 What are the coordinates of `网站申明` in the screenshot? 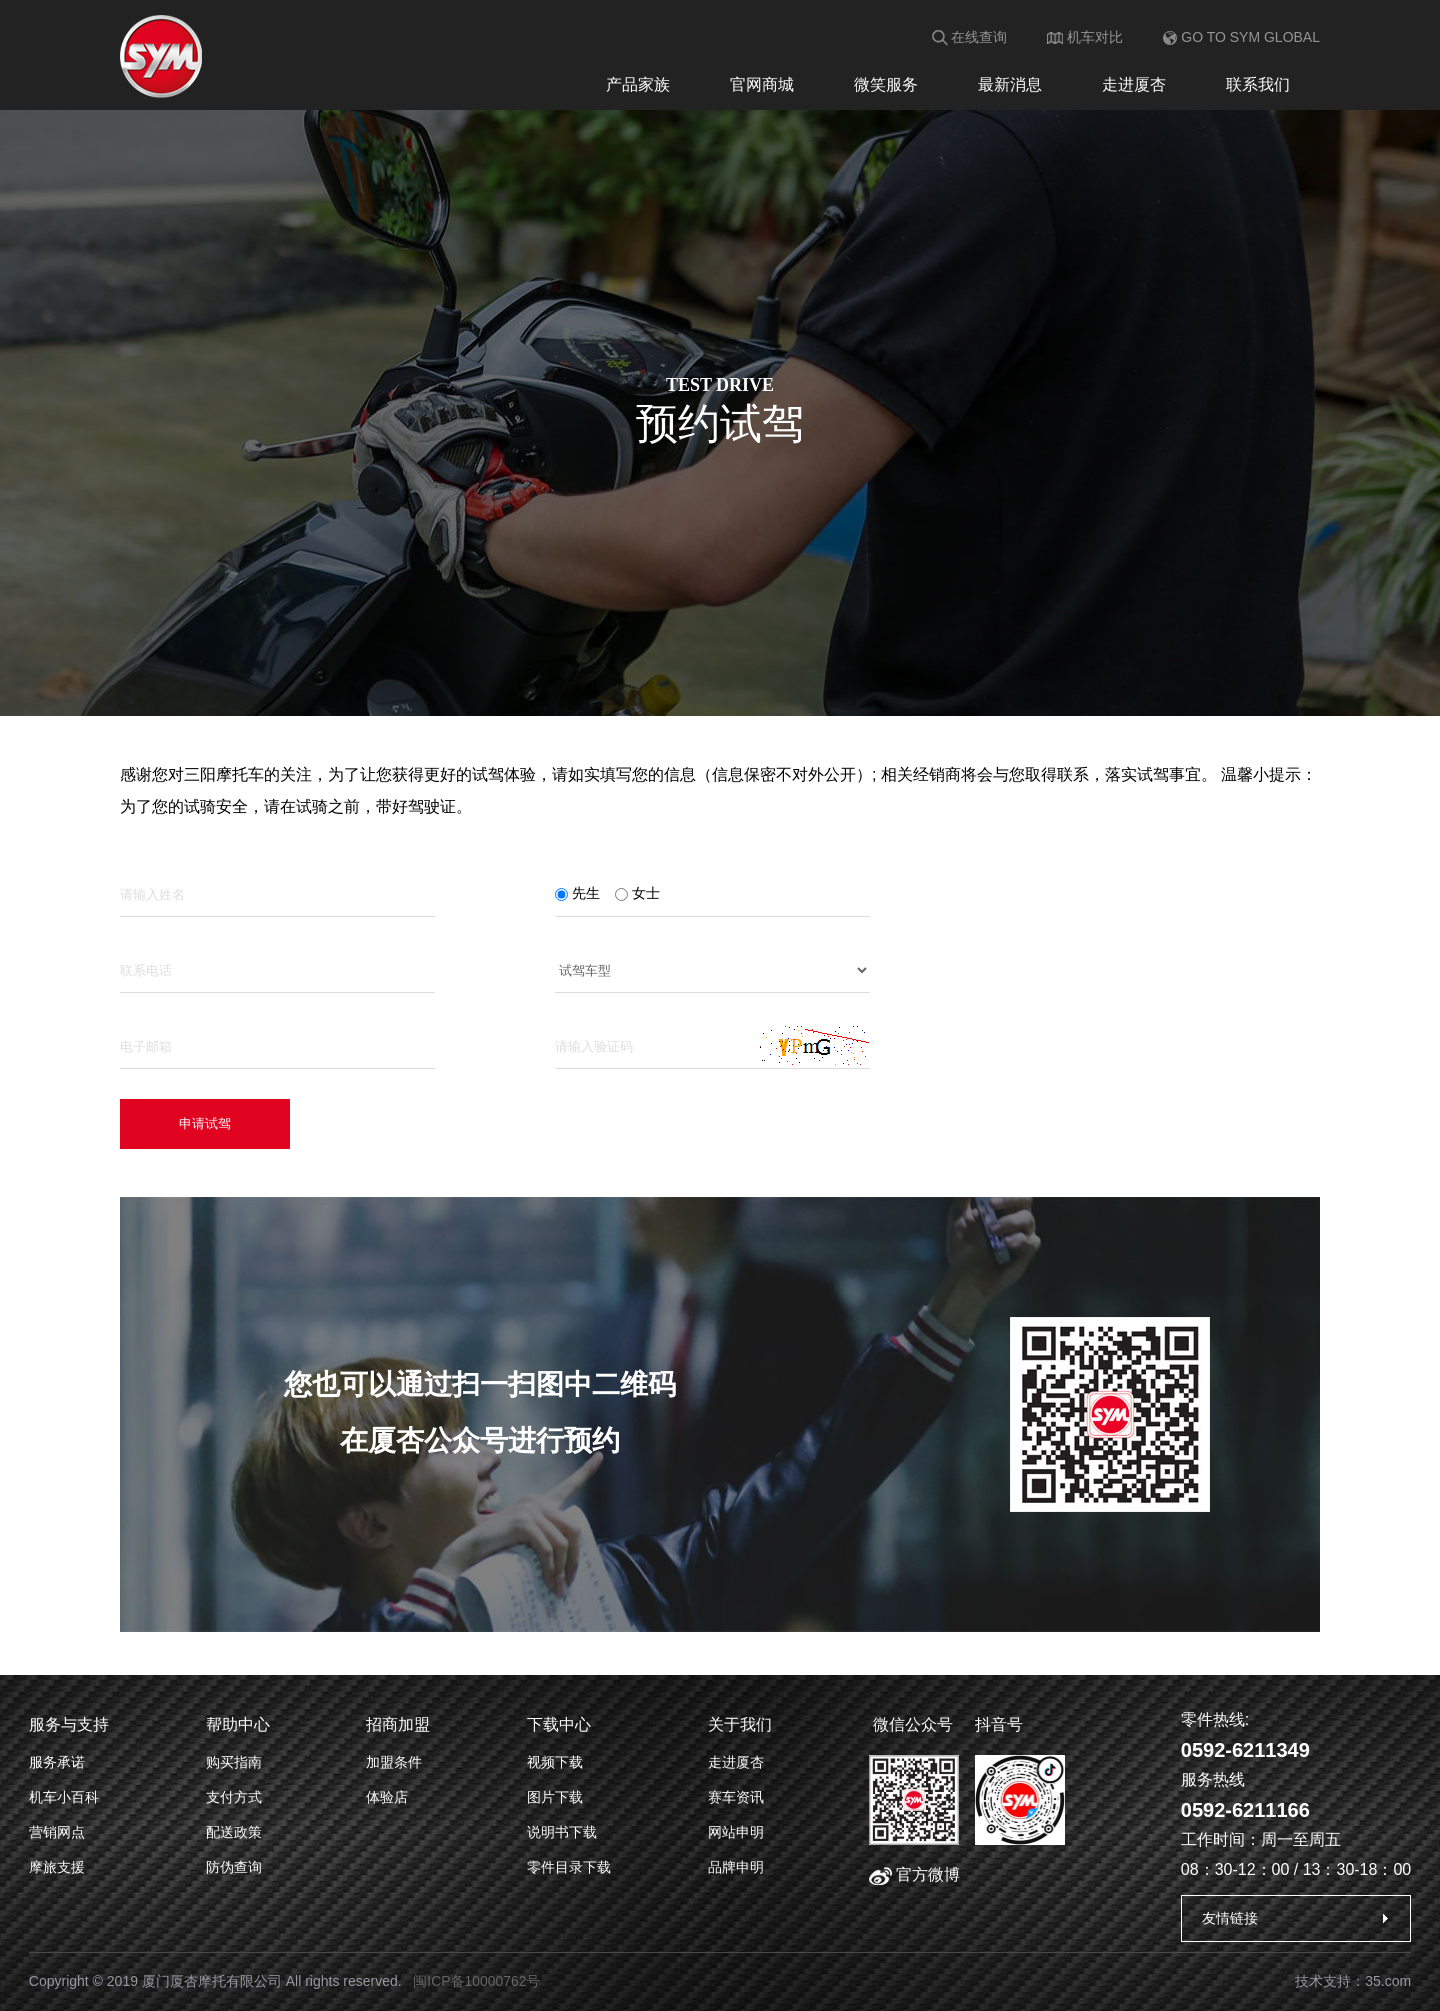 It's located at (736, 1832).